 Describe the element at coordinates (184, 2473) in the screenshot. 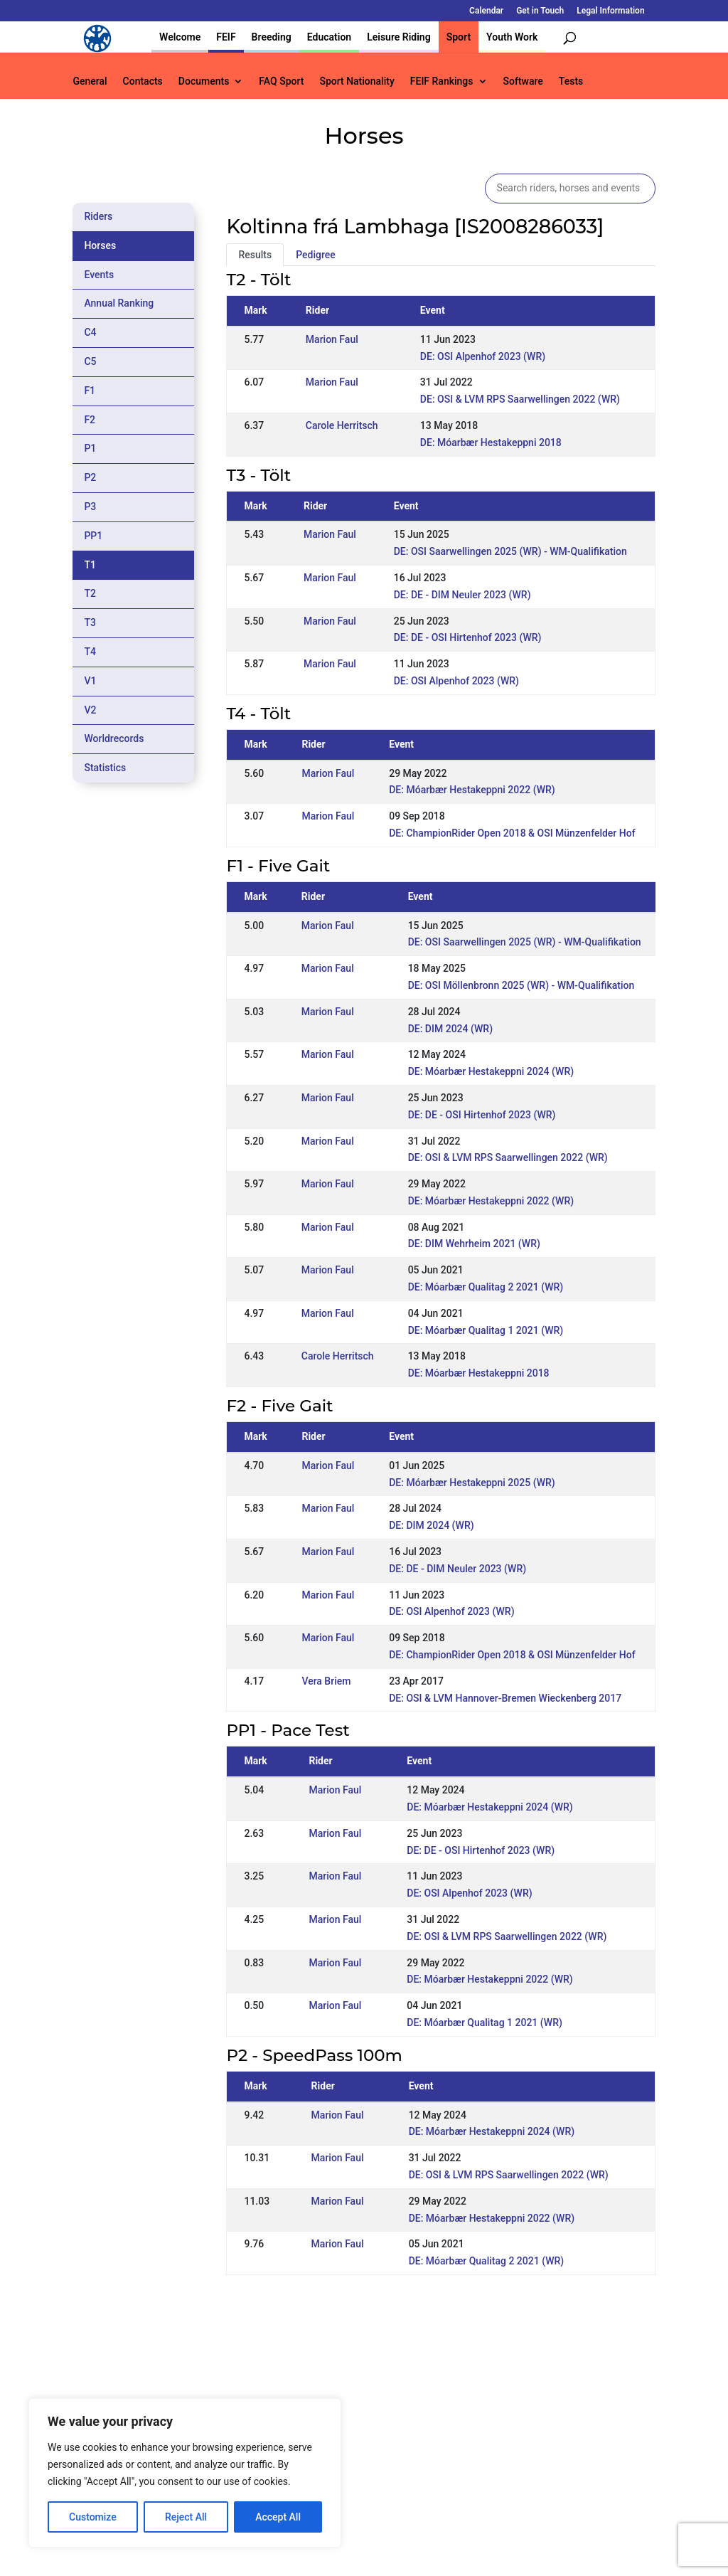

I see `[region]` at that location.